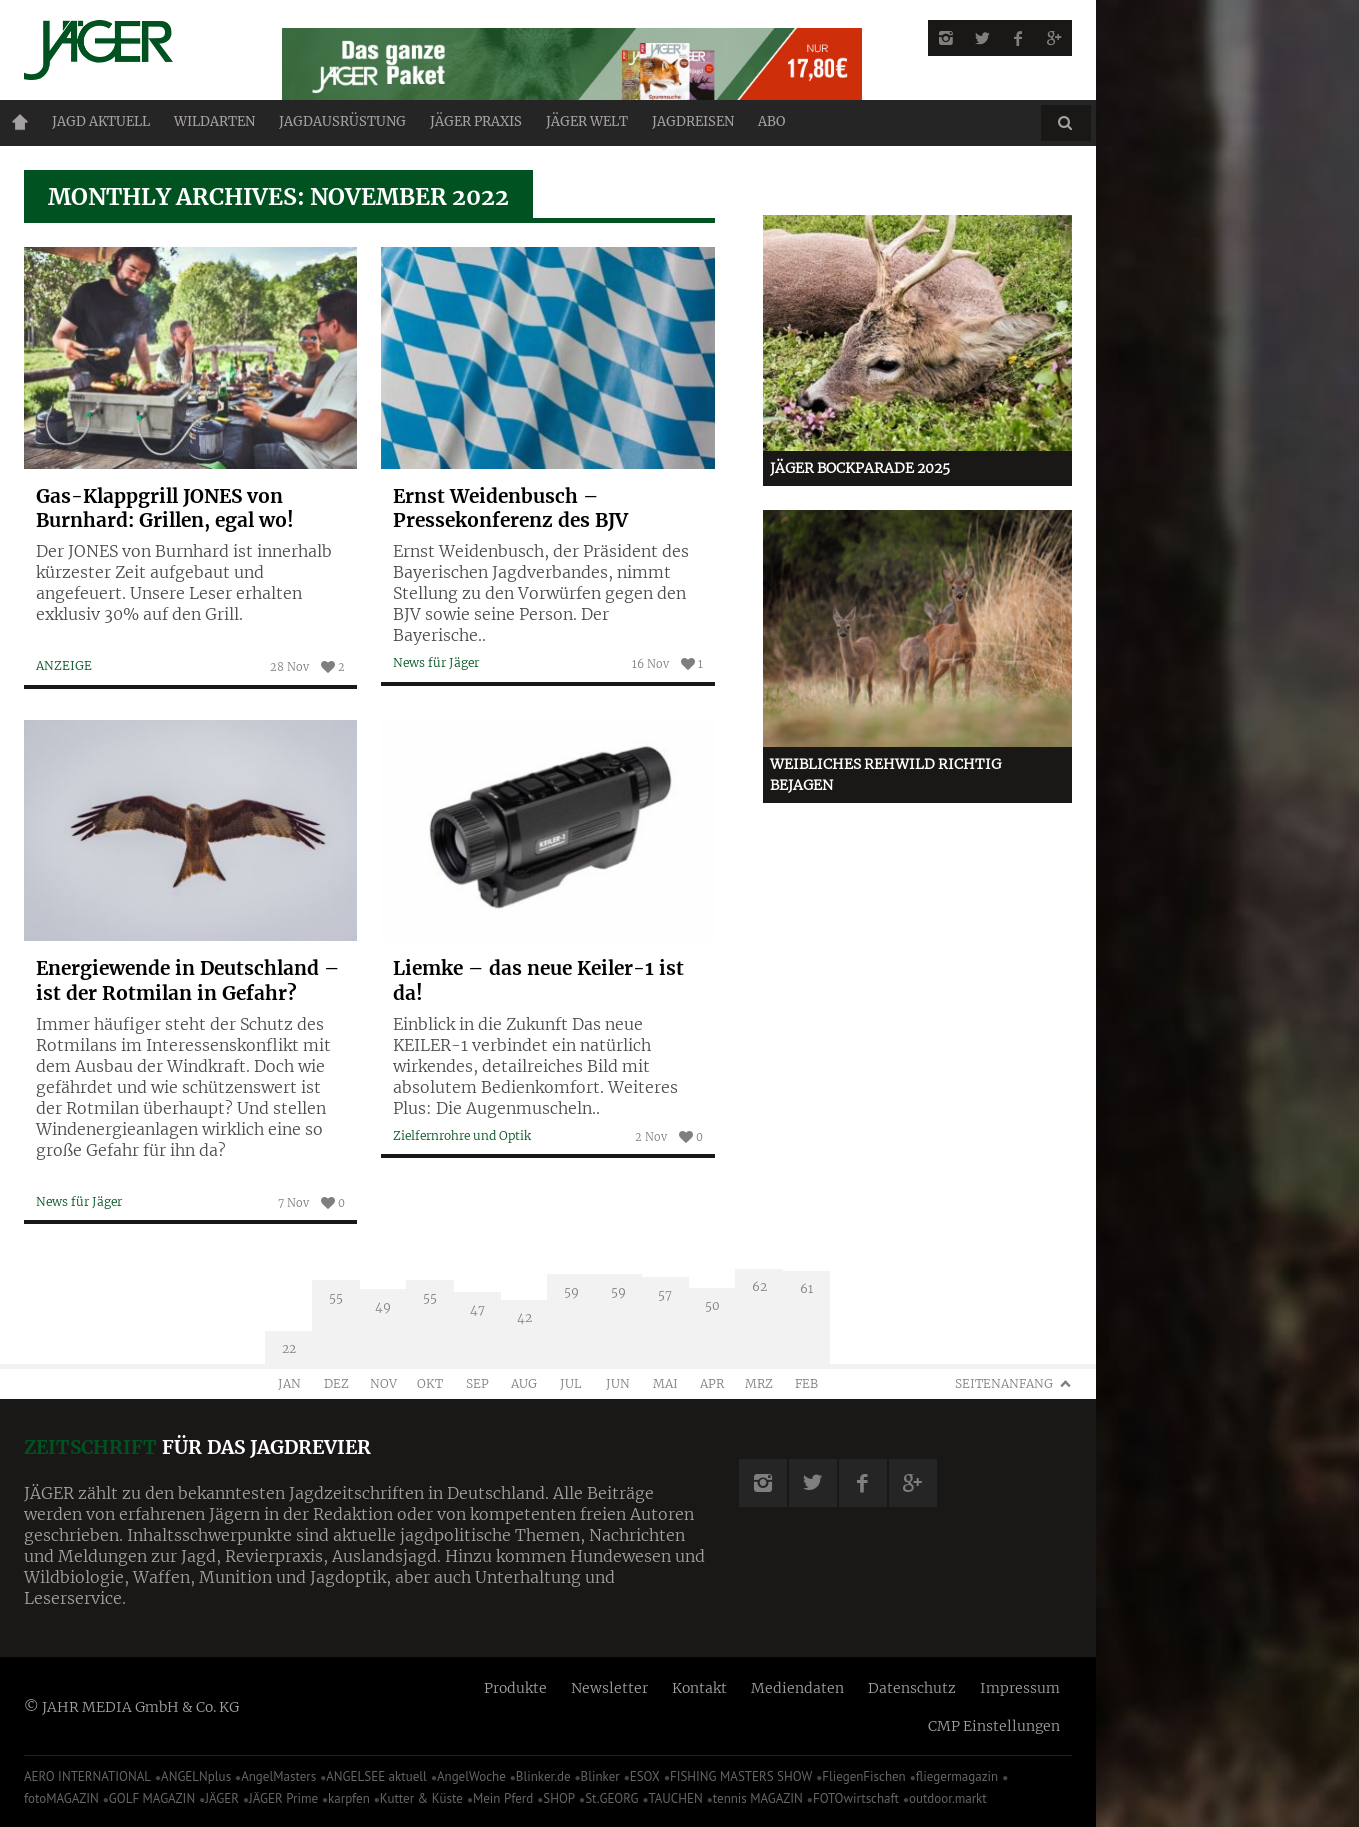 Image resolution: width=1359 pixels, height=1827 pixels. I want to click on St.GEORG, so click(611, 1798).